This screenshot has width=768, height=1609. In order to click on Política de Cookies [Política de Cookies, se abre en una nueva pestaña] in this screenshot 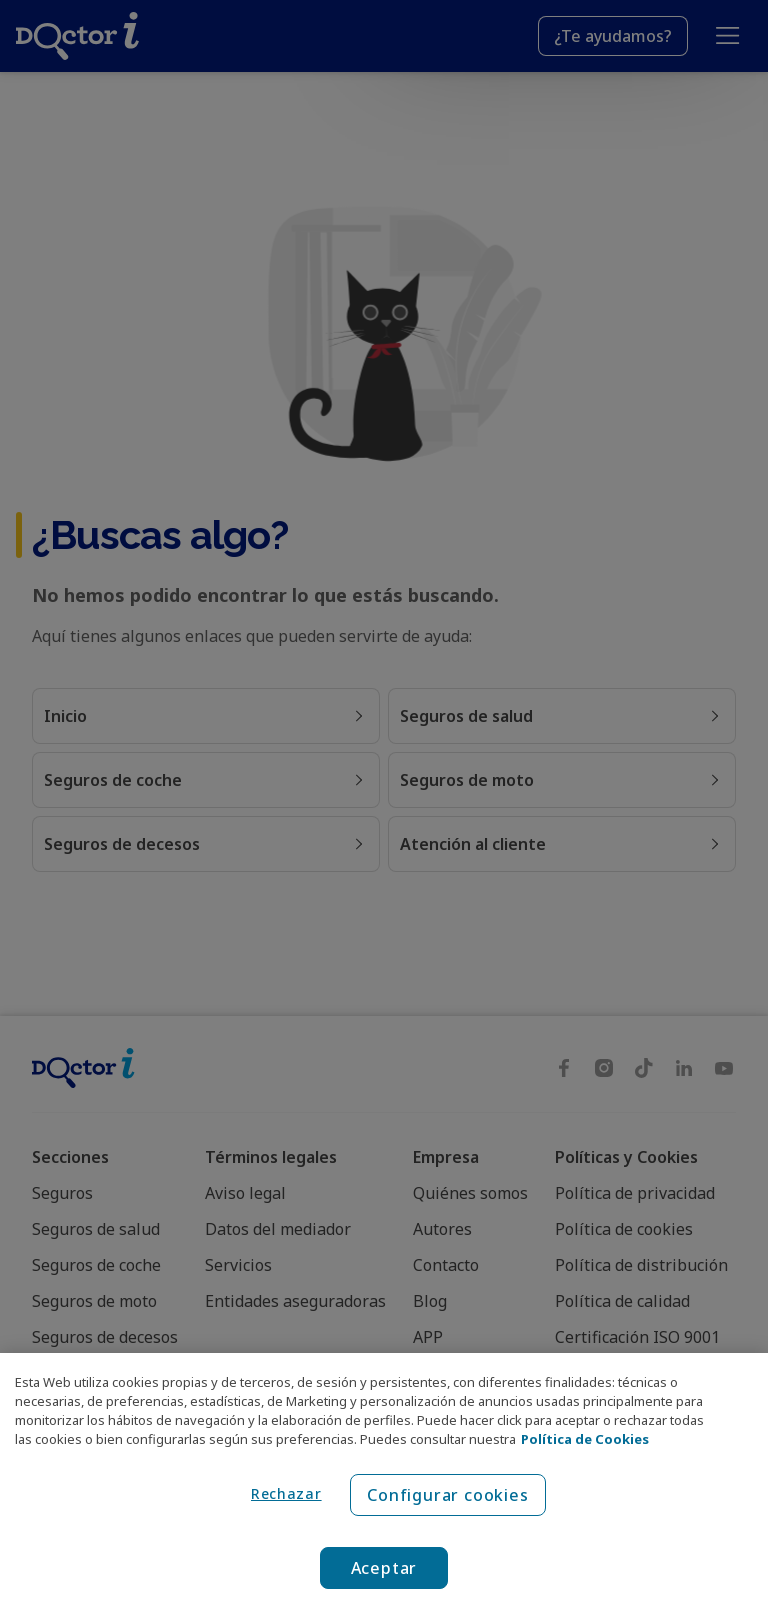, I will do `click(585, 1439)`.